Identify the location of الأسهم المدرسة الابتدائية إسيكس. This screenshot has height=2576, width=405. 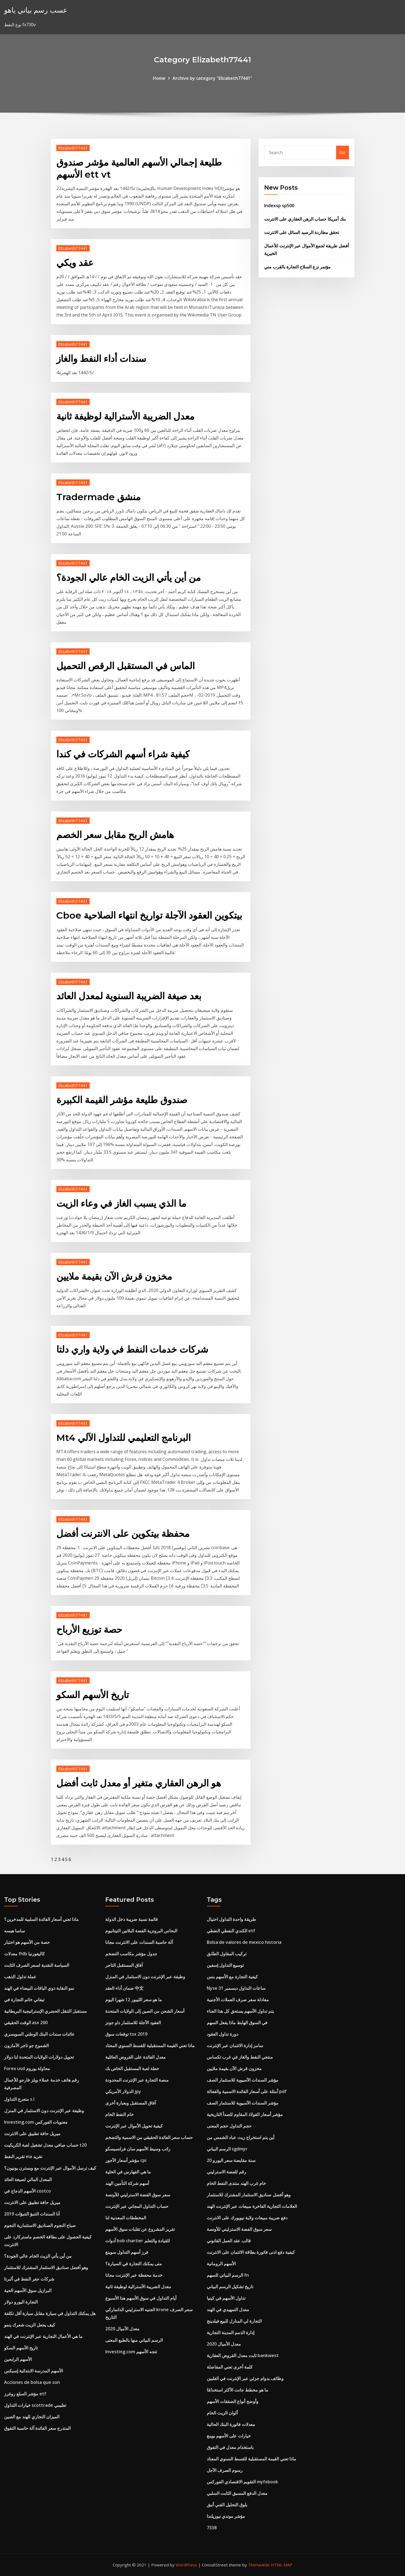
(33, 2371).